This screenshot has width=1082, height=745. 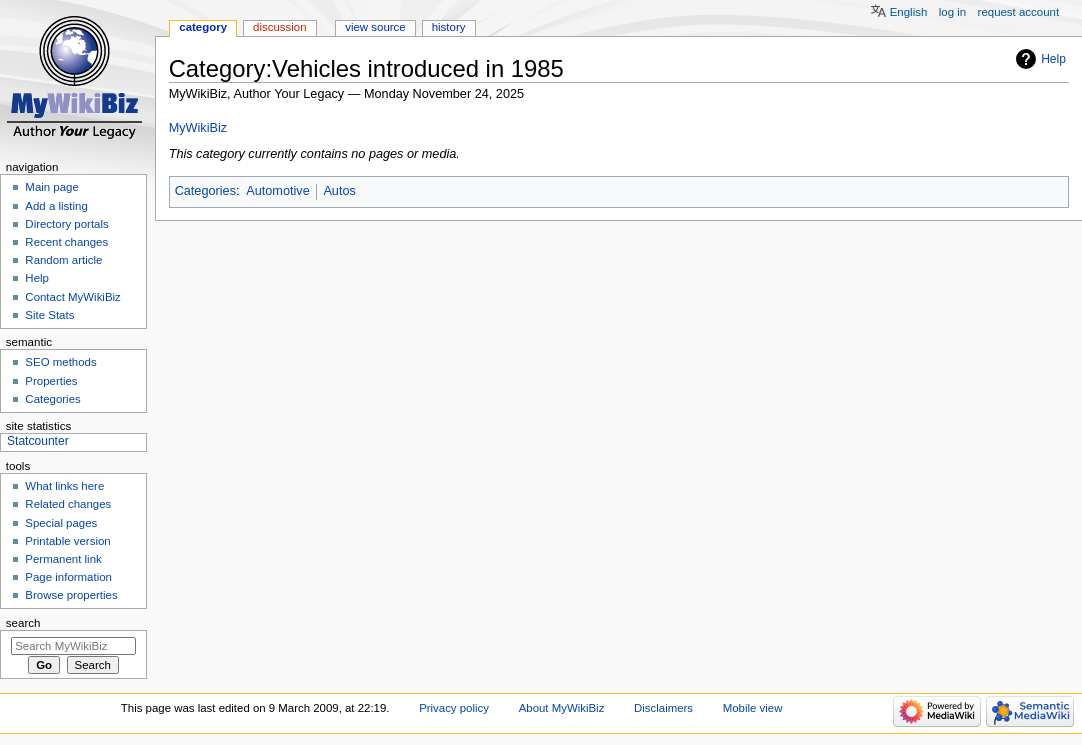 What do you see at coordinates (375, 27) in the screenshot?
I see `View source` at bounding box center [375, 27].